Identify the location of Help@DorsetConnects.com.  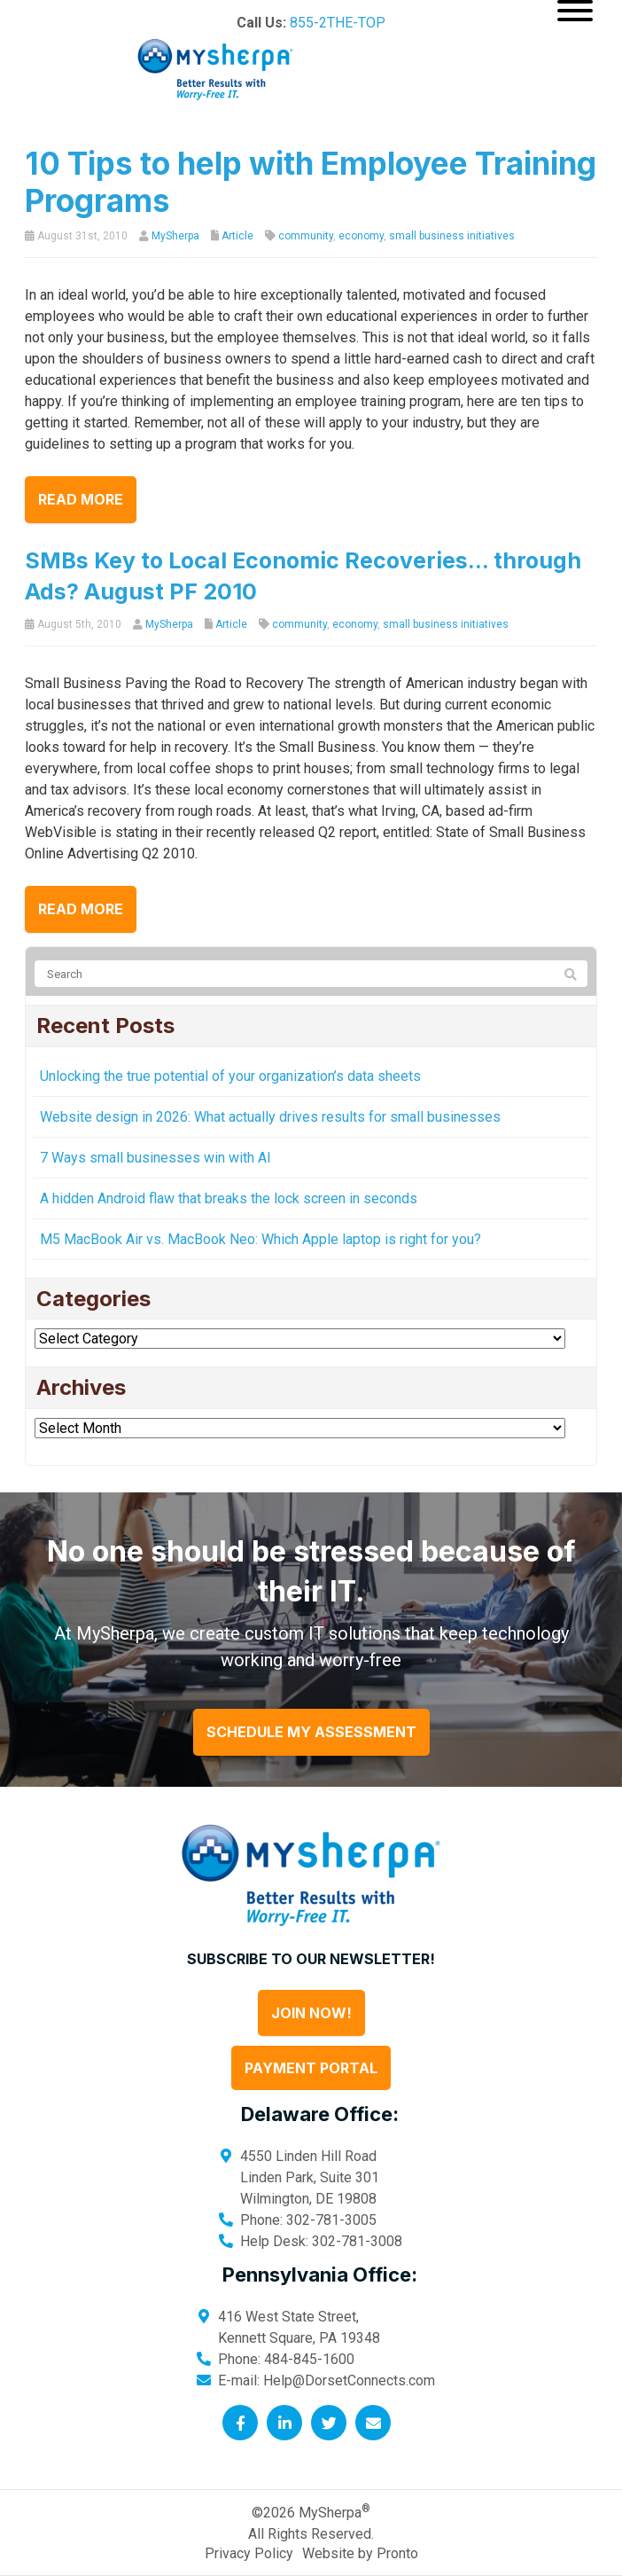
(349, 2380).